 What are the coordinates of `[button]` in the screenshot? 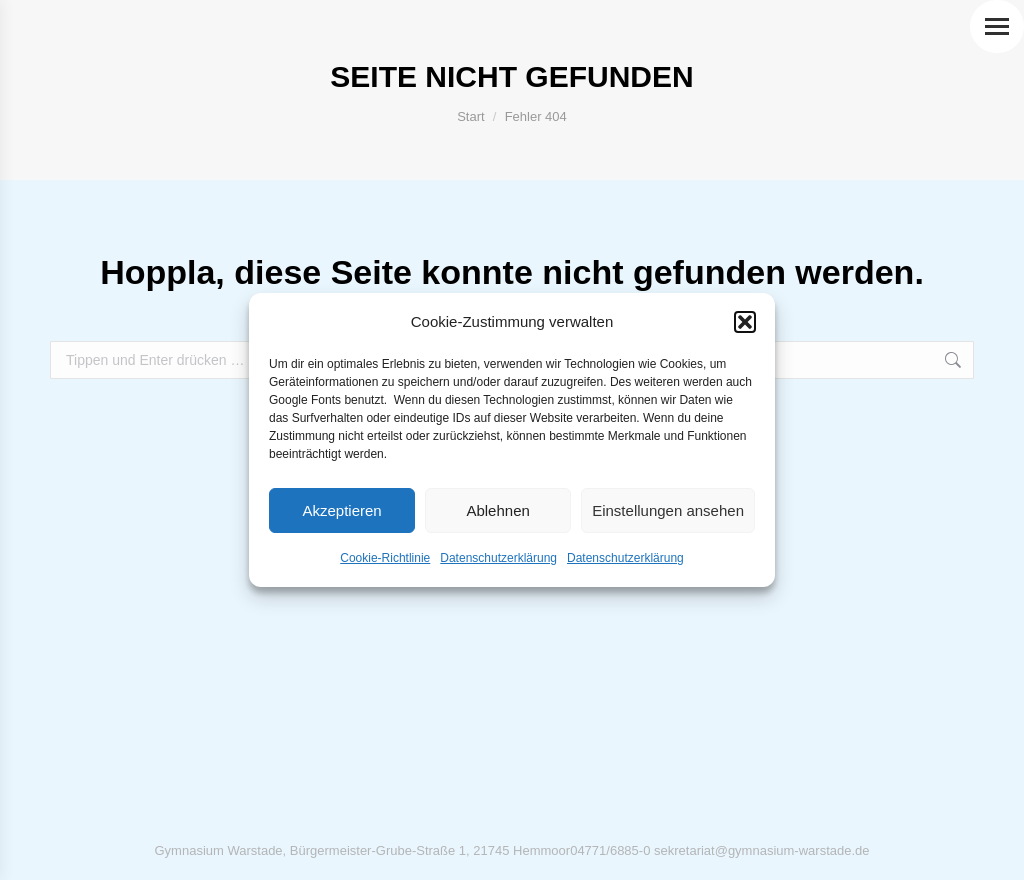 It's located at (745, 322).